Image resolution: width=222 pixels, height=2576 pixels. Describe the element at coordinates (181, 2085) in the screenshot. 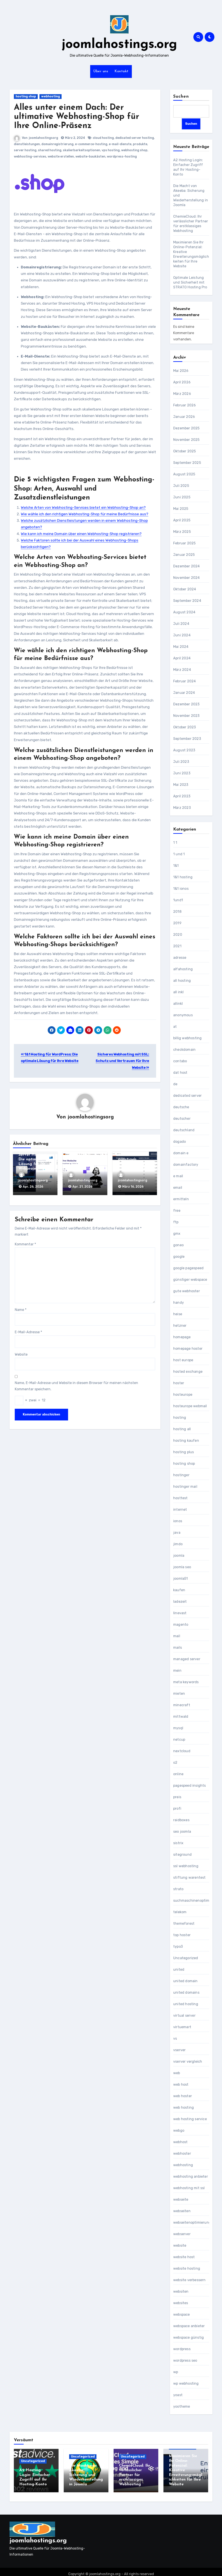

I see `web host` at that location.